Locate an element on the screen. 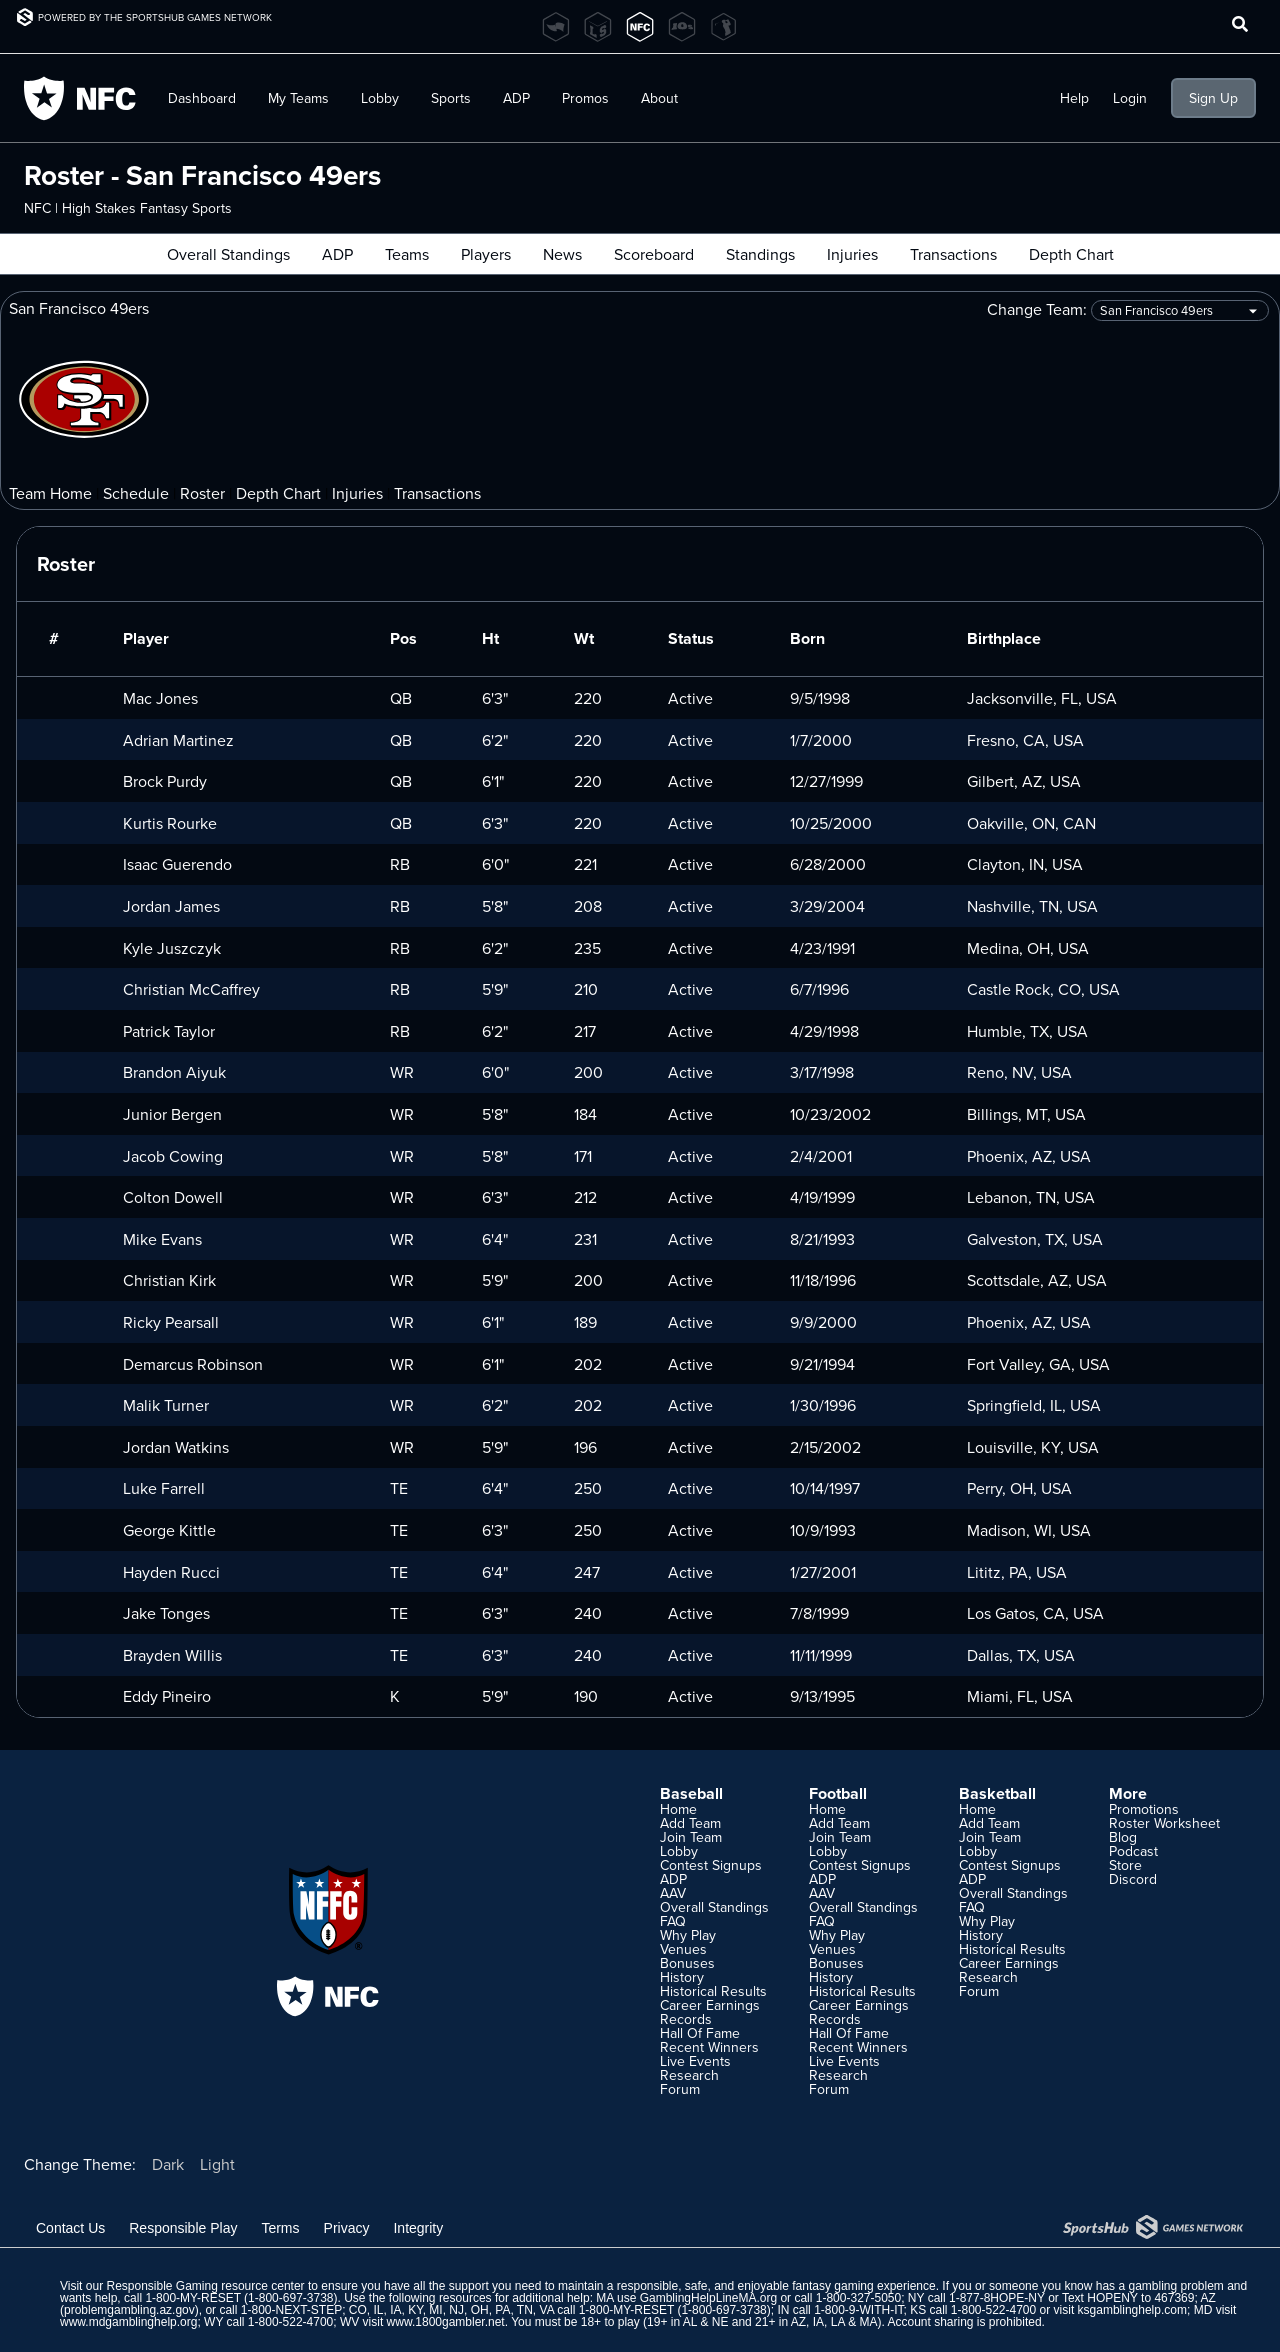 This screenshot has width=1280, height=2352. Scoreboard is located at coordinates (654, 254).